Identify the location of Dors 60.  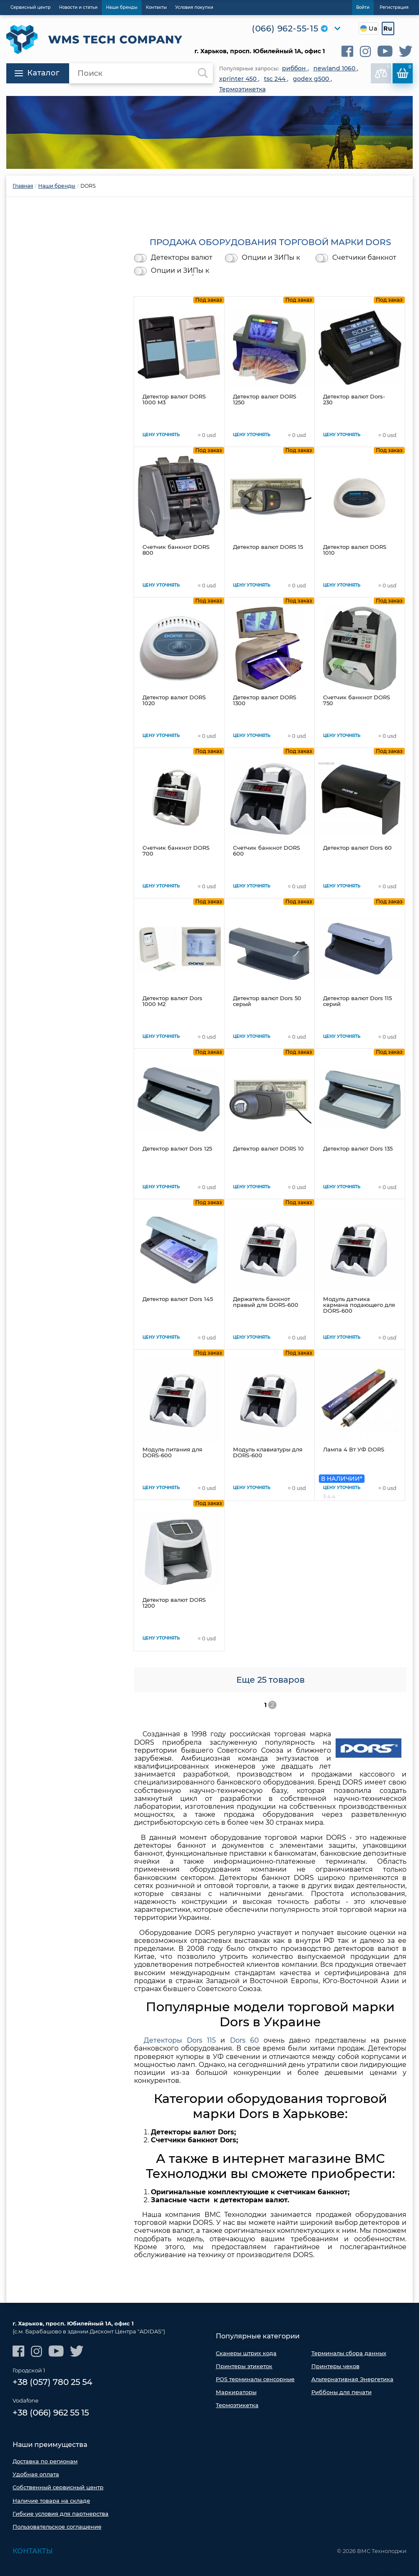
(247, 2040).